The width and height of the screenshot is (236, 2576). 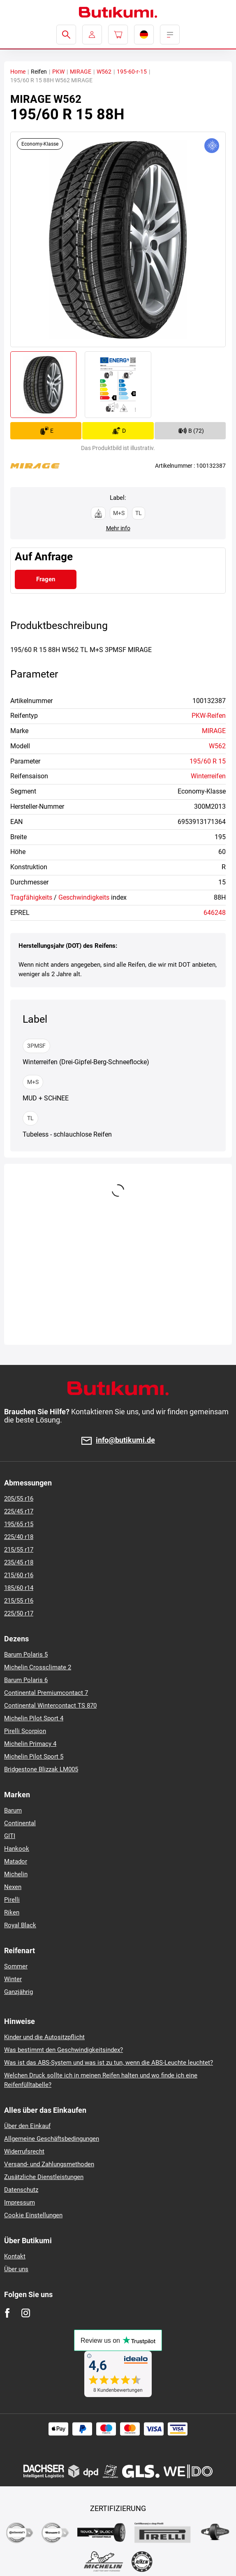 What do you see at coordinates (12, 1887) in the screenshot?
I see `Nexen` at bounding box center [12, 1887].